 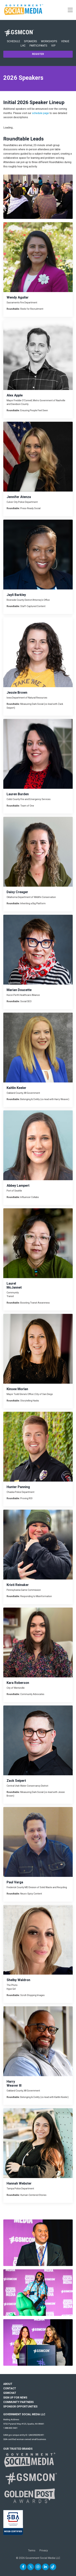 I want to click on VIP, so click(x=53, y=45).